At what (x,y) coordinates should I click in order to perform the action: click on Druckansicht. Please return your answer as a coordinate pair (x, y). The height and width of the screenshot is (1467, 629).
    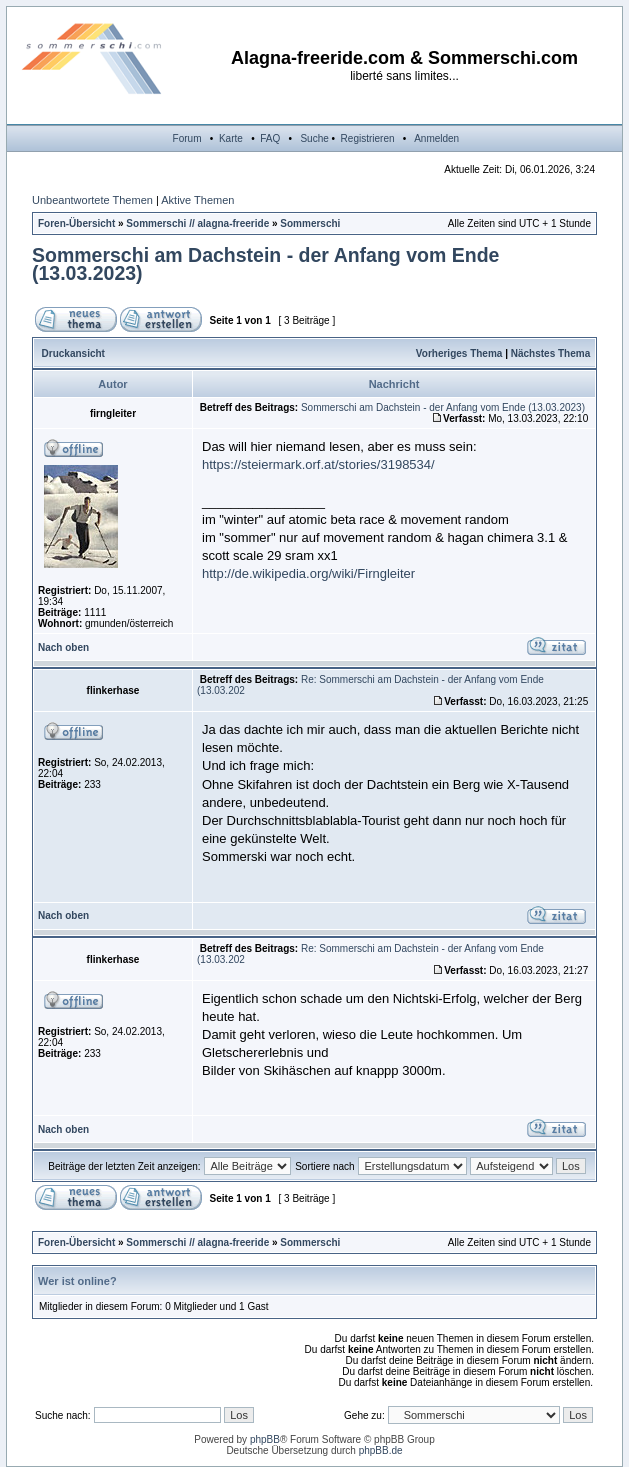
    Looking at the image, I should click on (73, 353).